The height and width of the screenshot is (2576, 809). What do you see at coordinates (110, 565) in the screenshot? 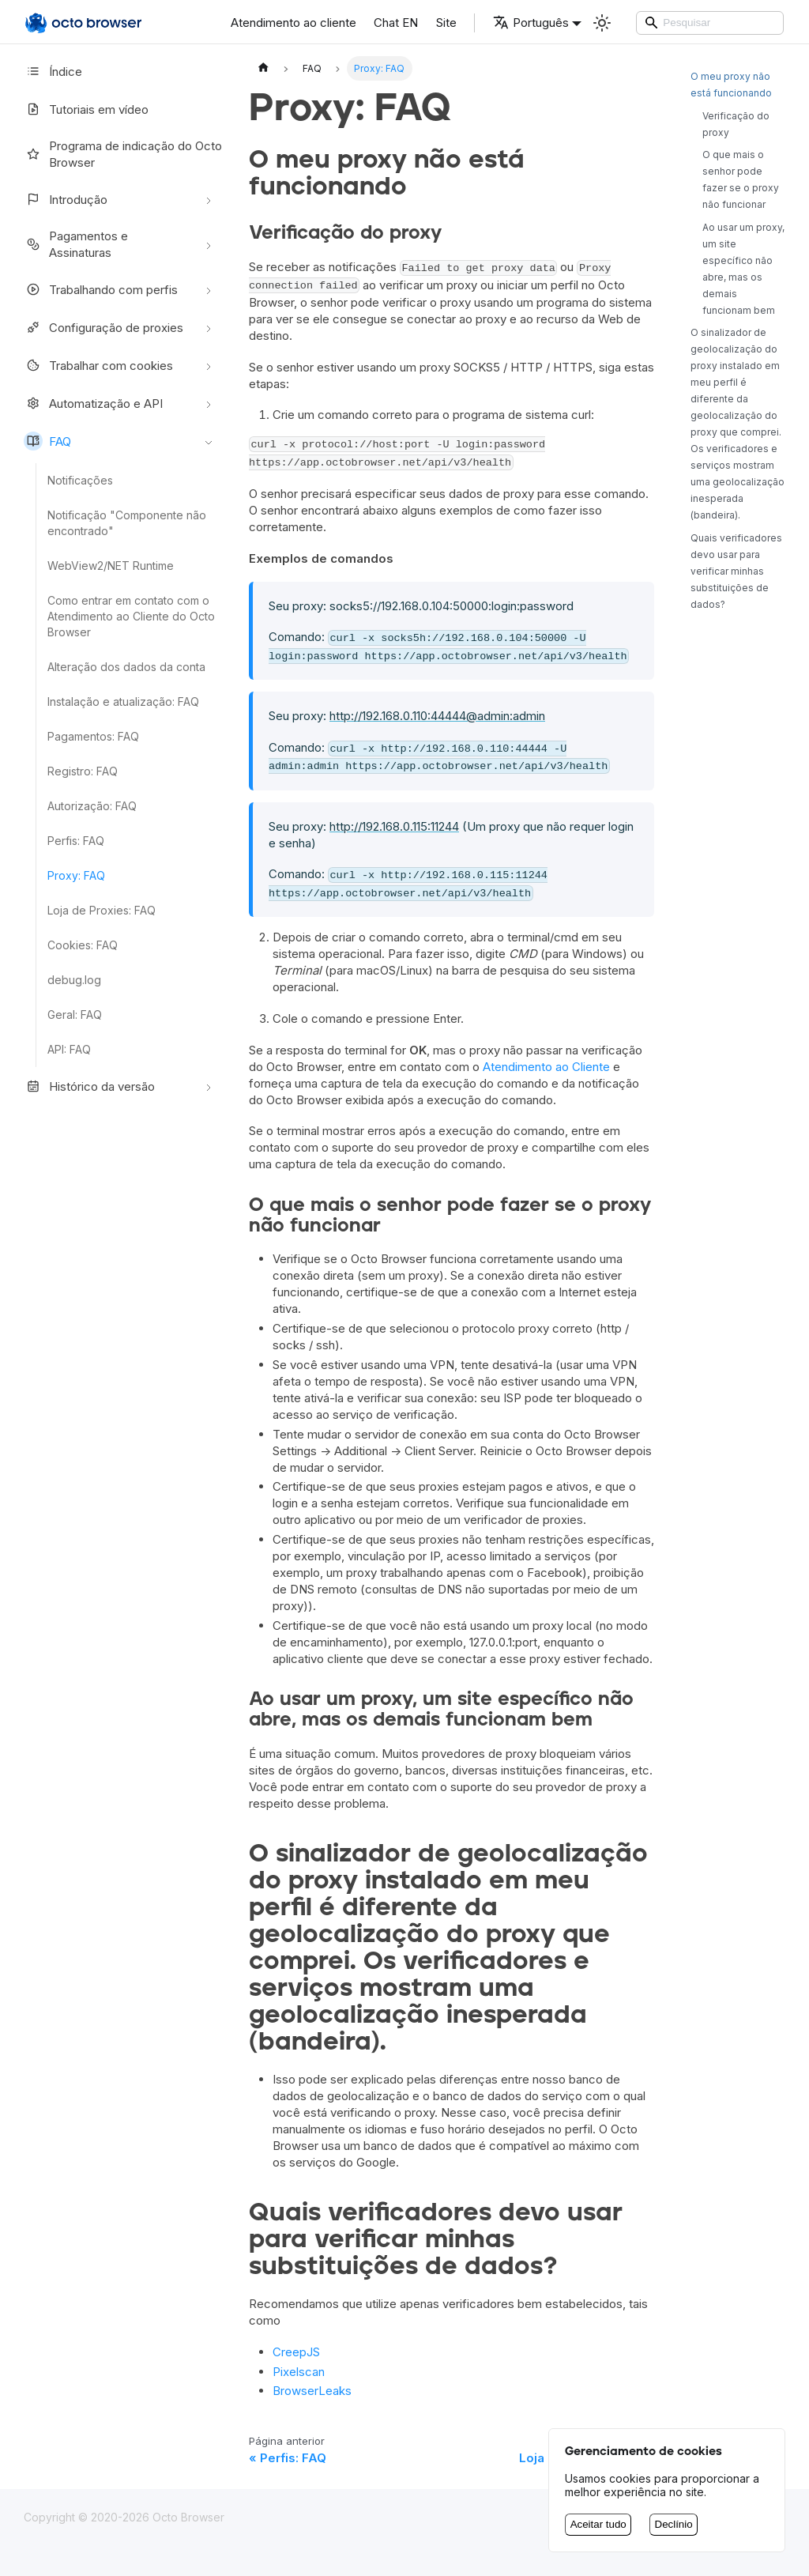
I see `WebView2/NET Runtime` at bounding box center [110, 565].